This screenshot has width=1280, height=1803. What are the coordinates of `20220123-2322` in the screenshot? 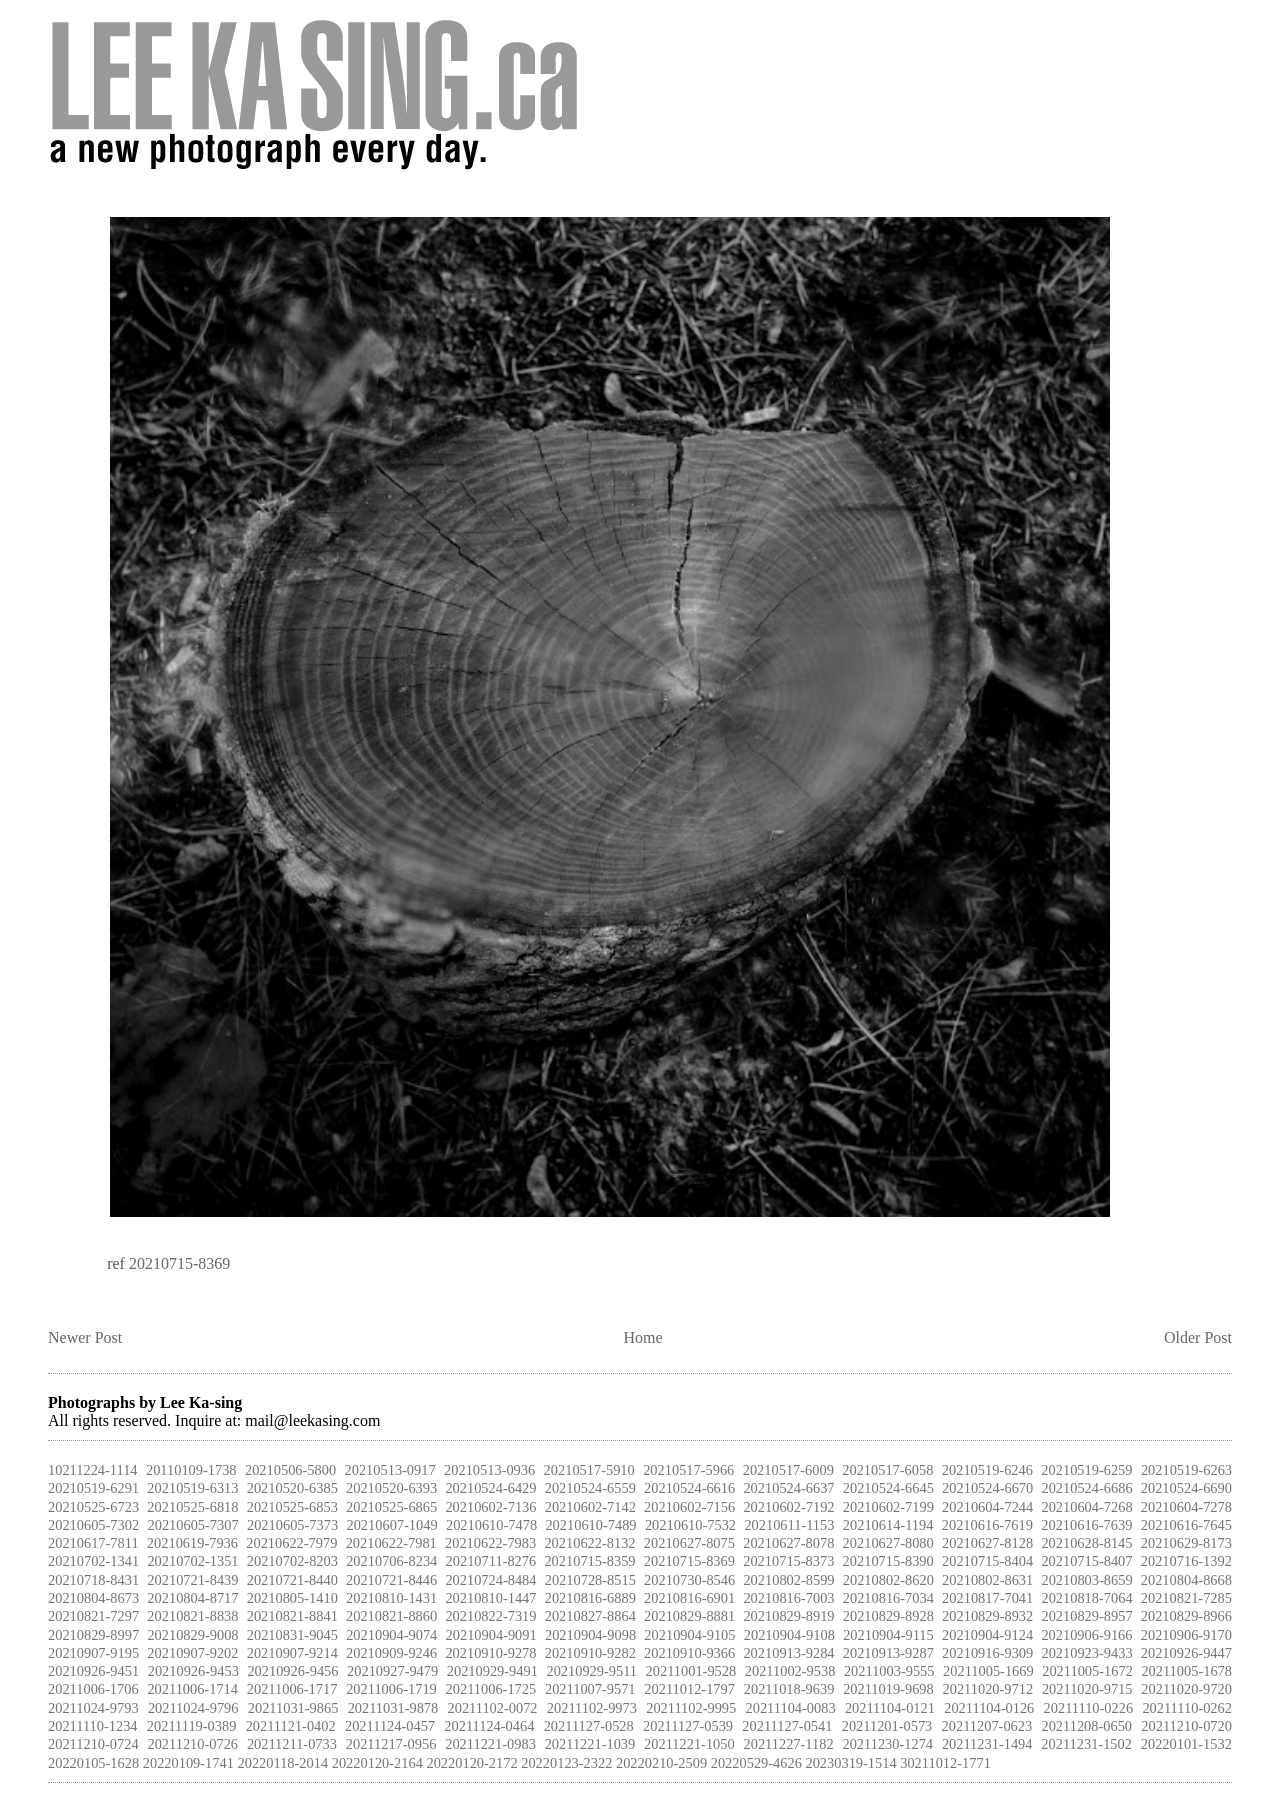 It's located at (566, 1763).